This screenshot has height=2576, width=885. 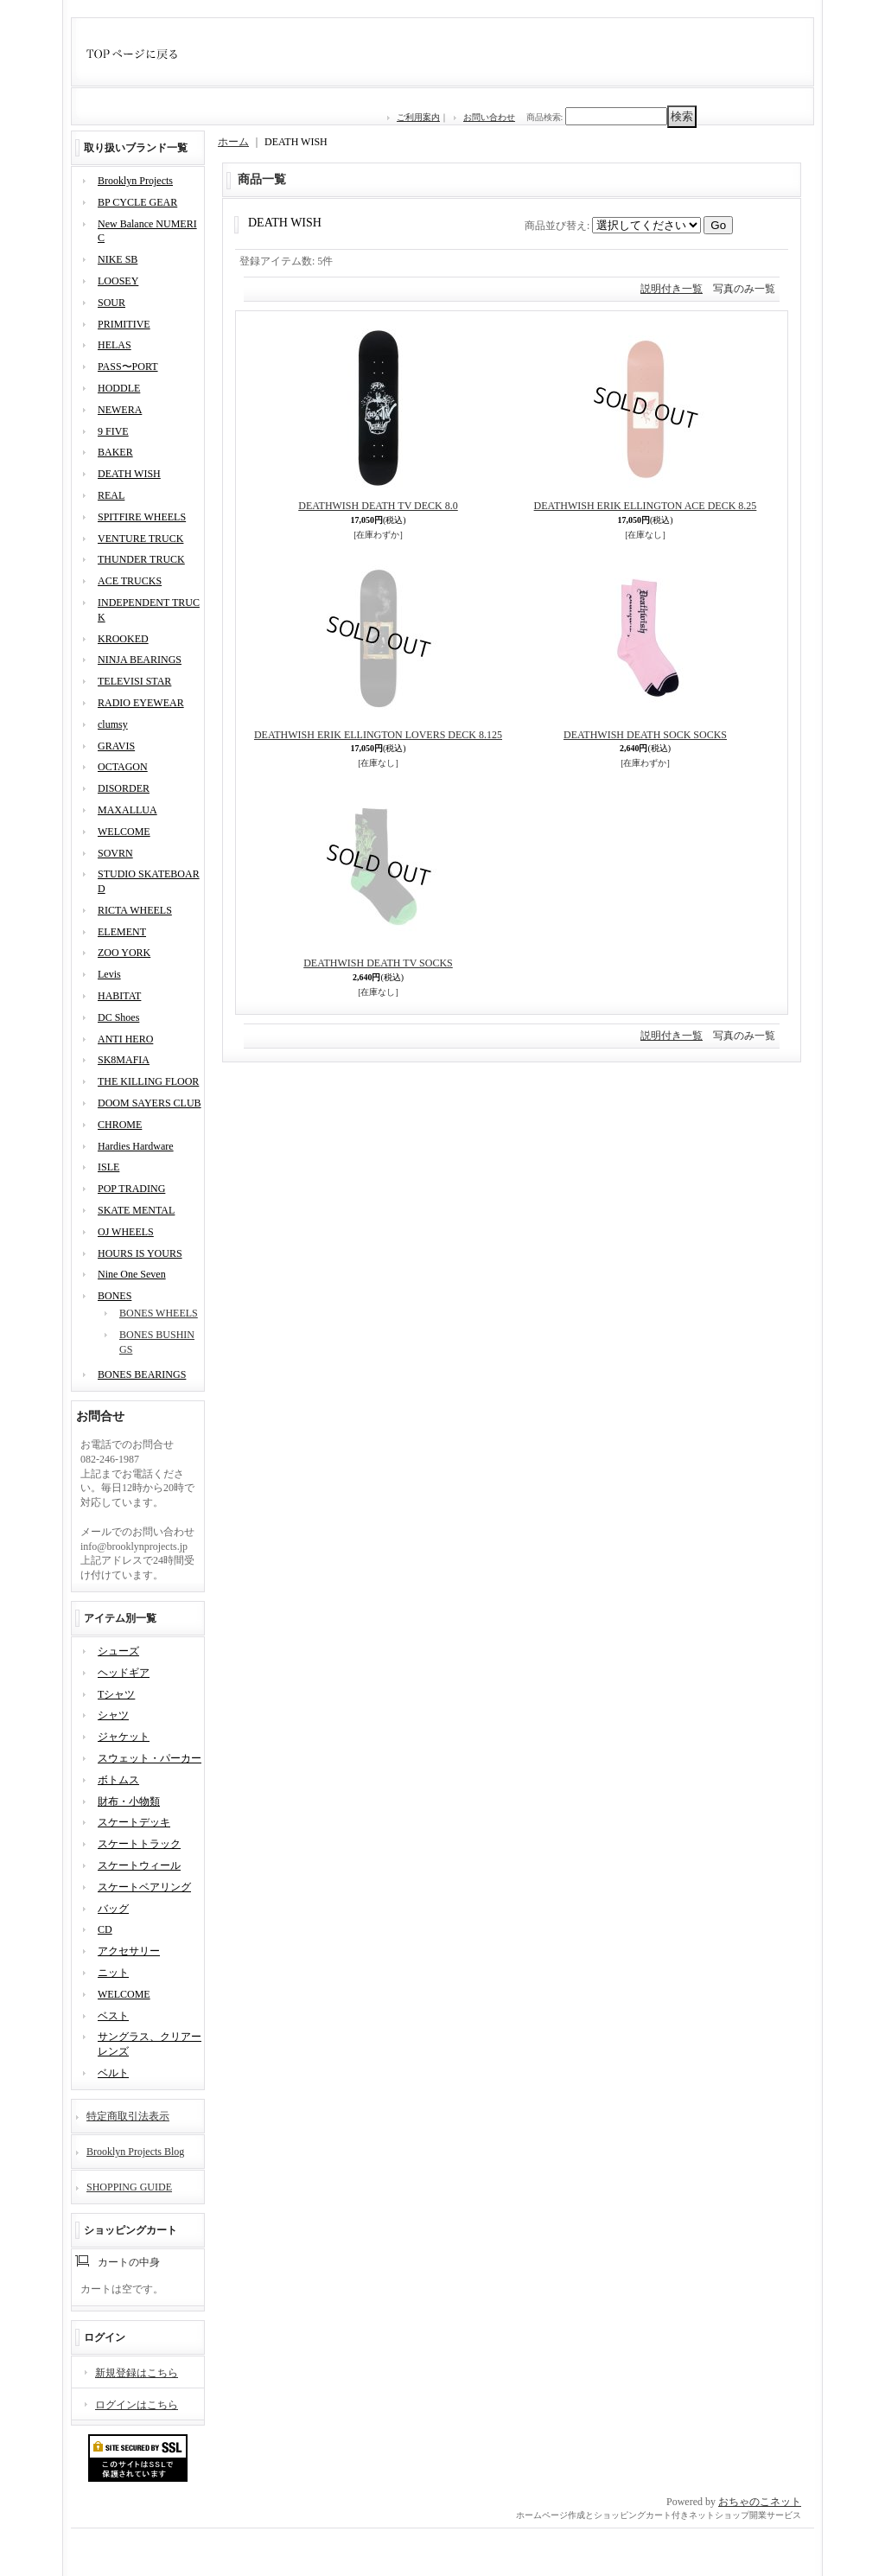 I want to click on ZOO YORK, so click(x=124, y=953).